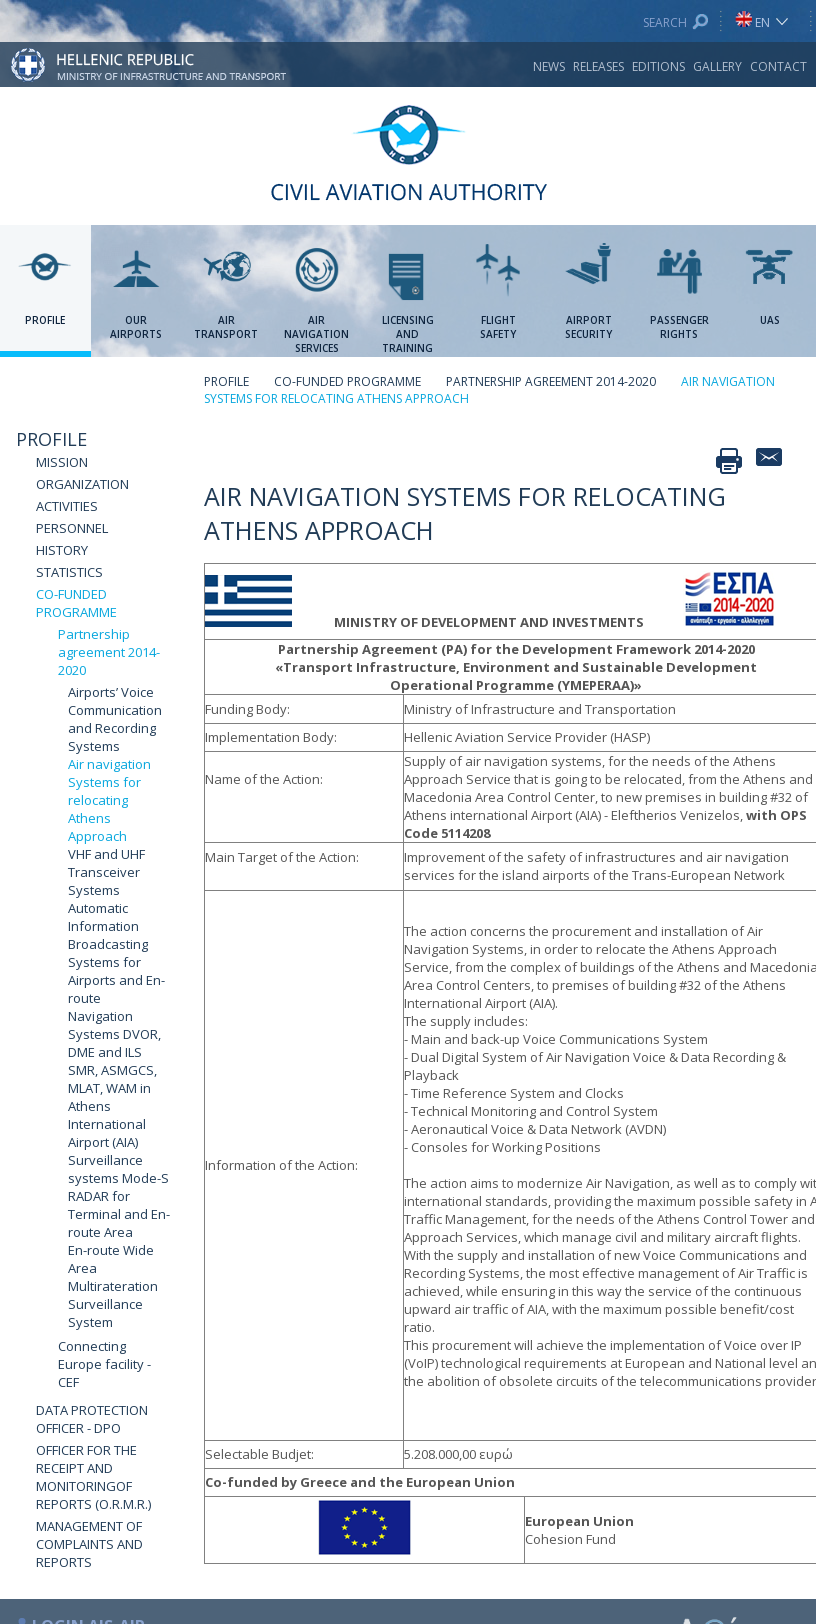 The image size is (816, 1624). I want to click on PROFILE, so click(51, 439).